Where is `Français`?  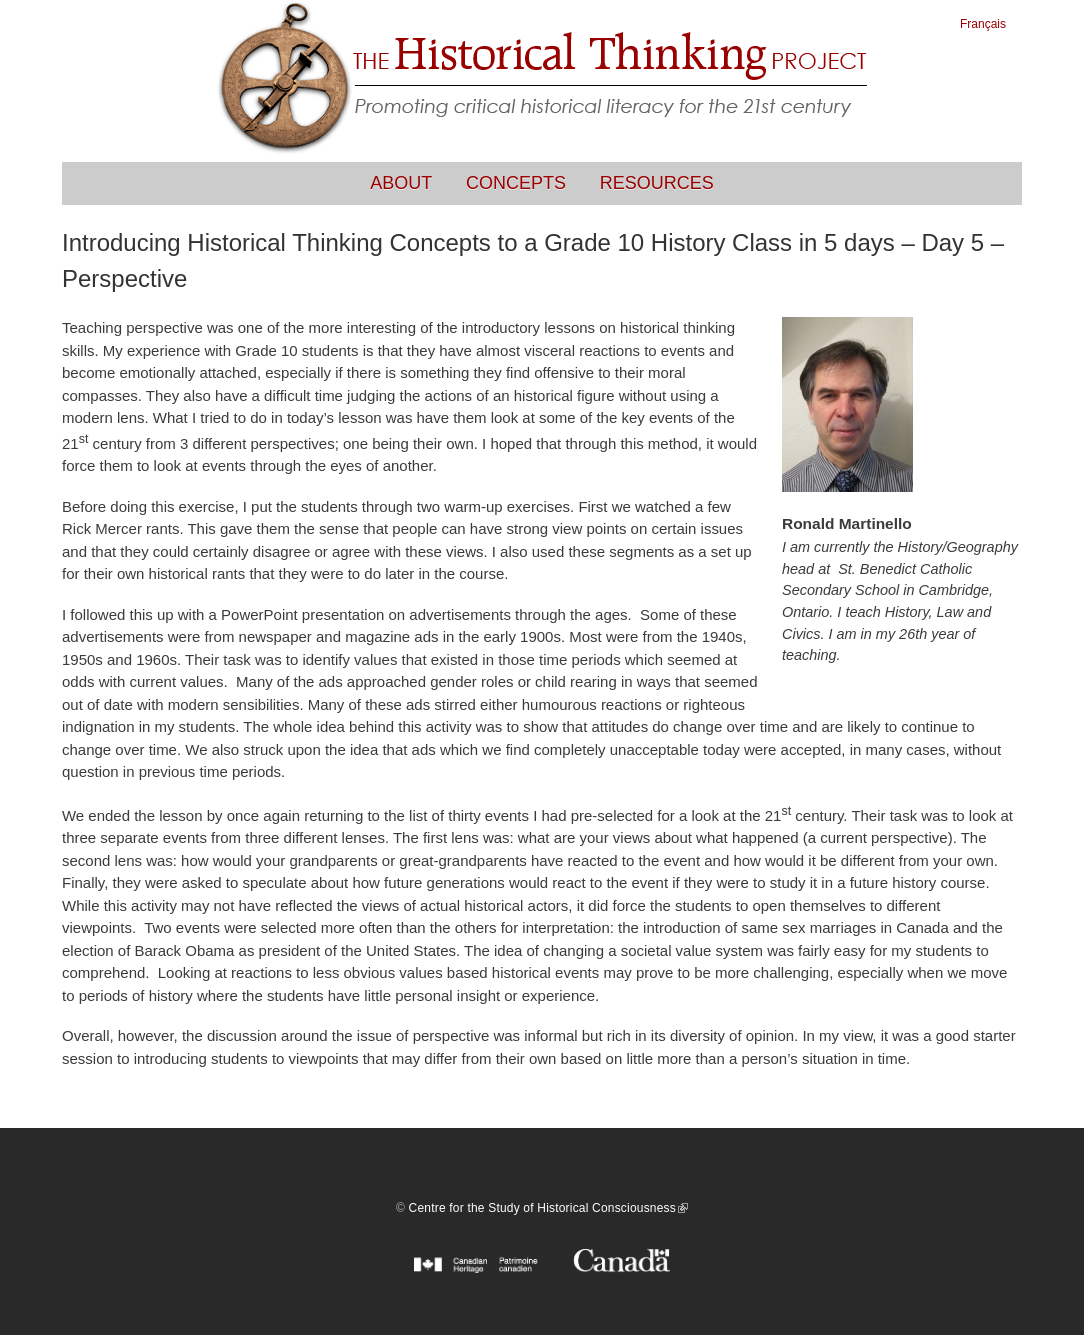 Français is located at coordinates (983, 24).